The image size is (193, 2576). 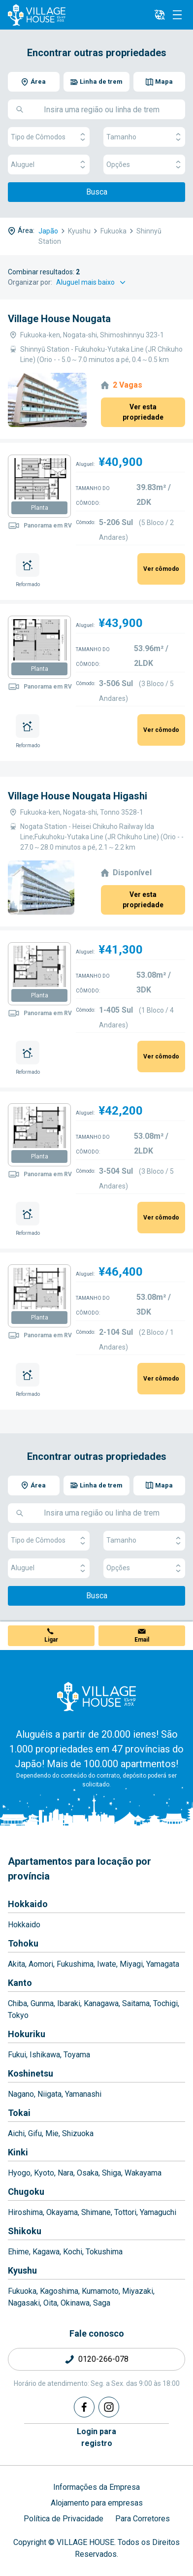 I want to click on Kyushu, so click(x=22, y=2270).